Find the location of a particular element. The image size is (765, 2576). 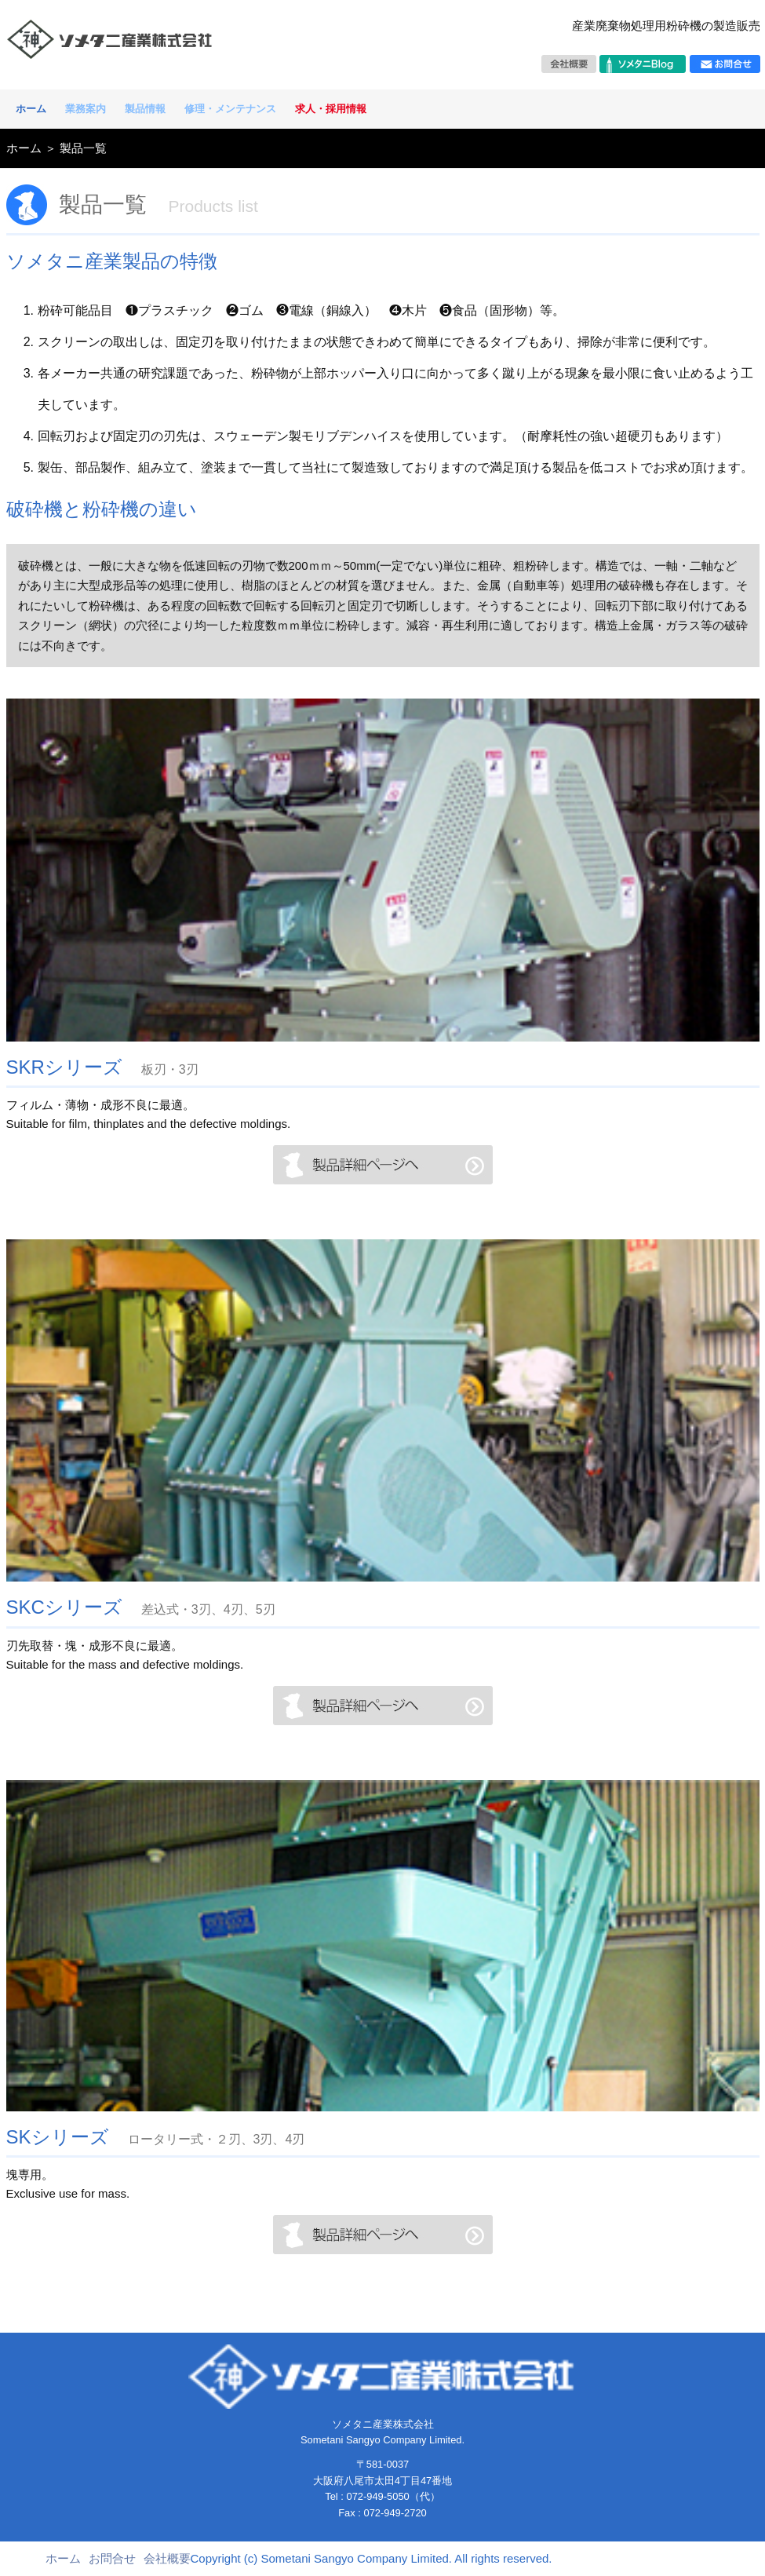

修理・メンテナンス is located at coordinates (230, 109).